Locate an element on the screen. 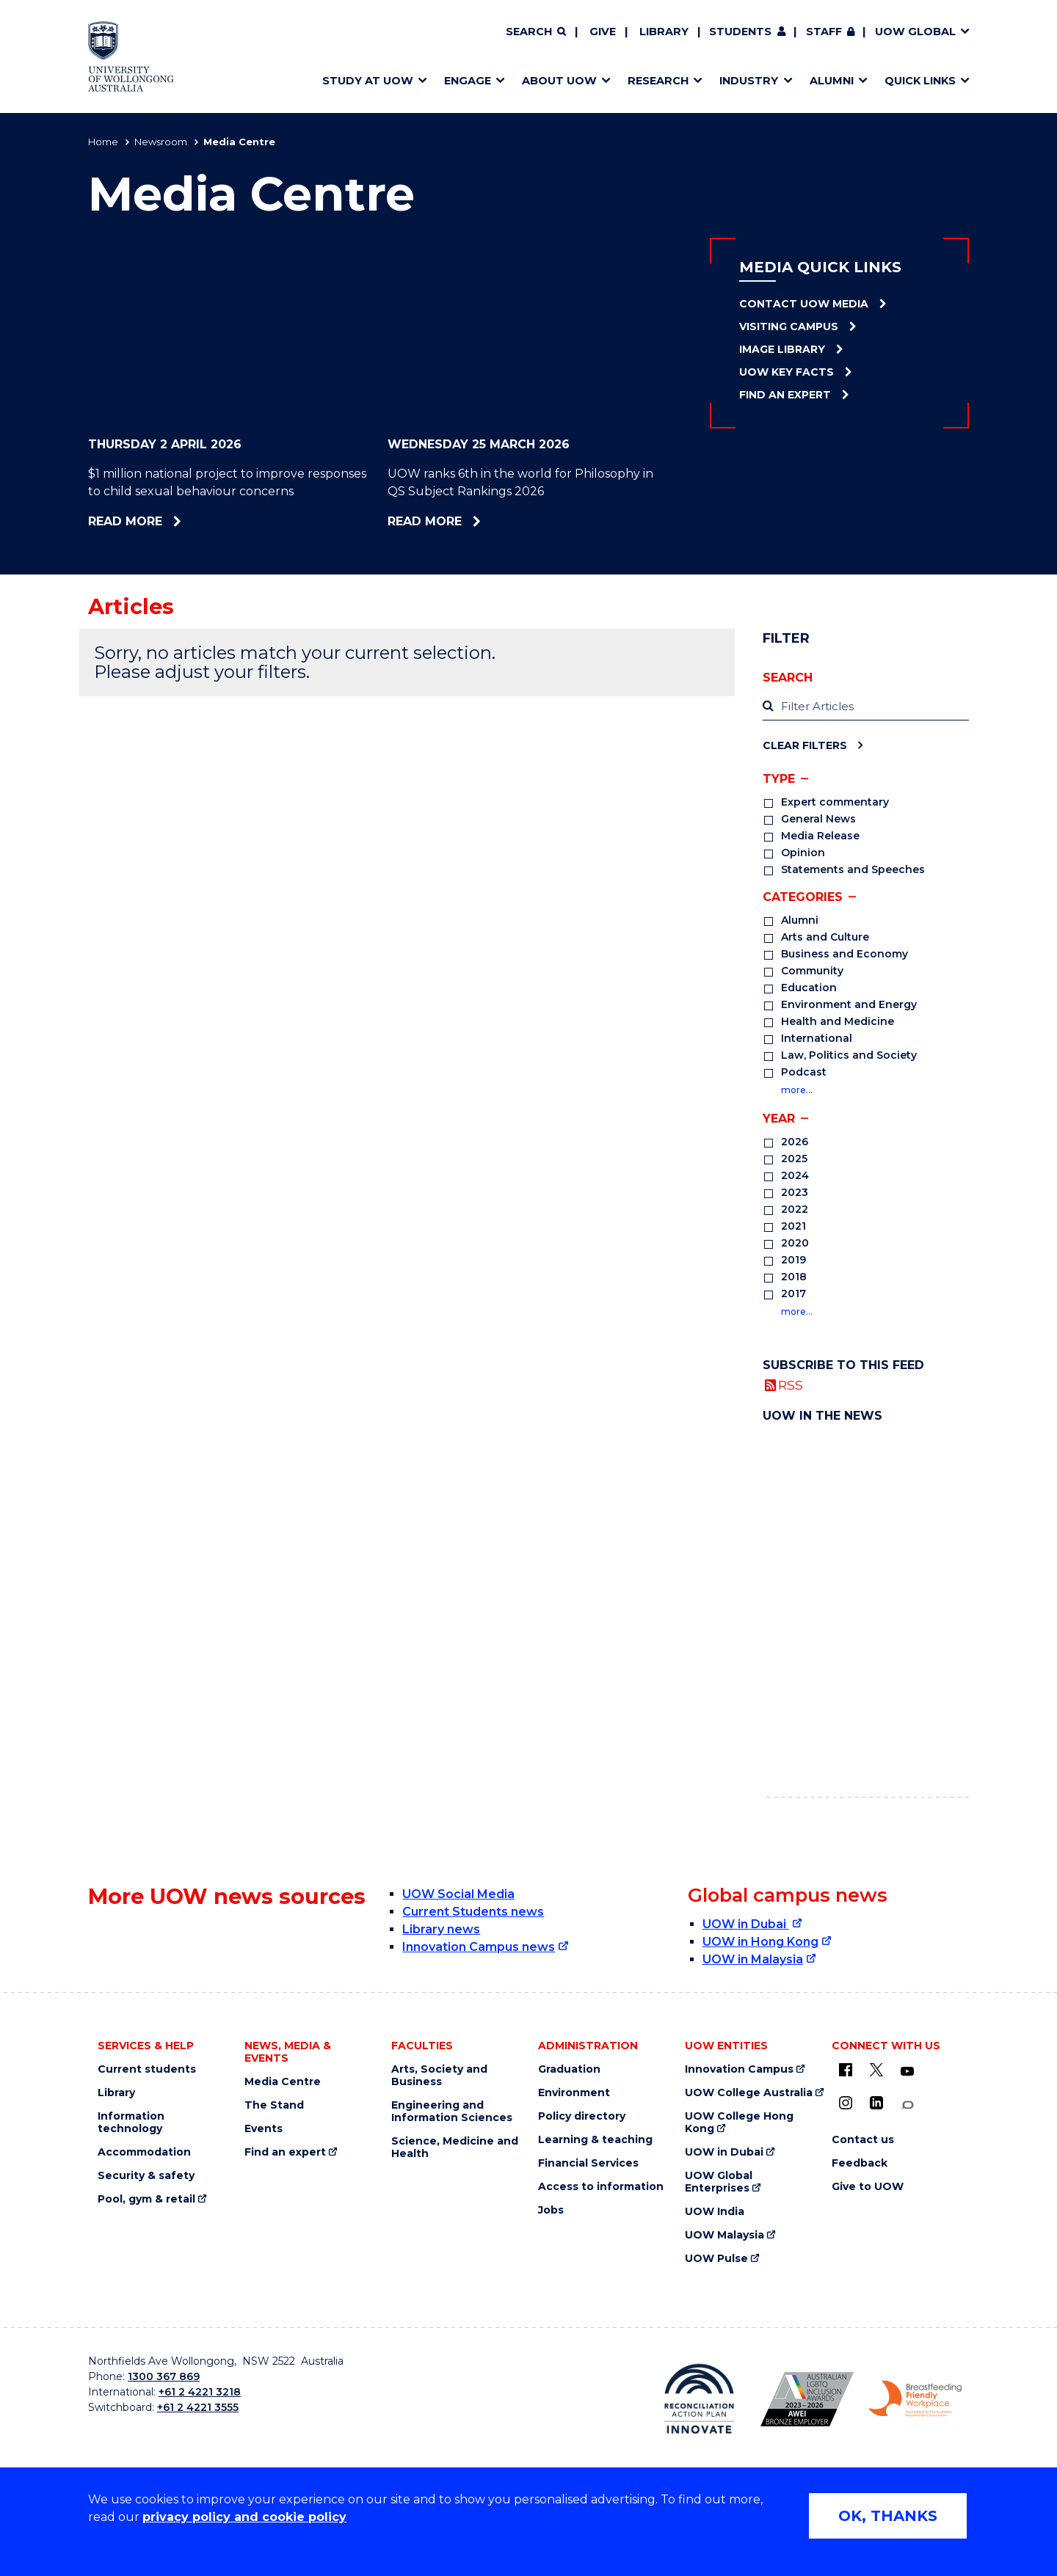 This screenshot has height=2576, width=1057. Engineering and Information Sciences is located at coordinates (451, 2111).